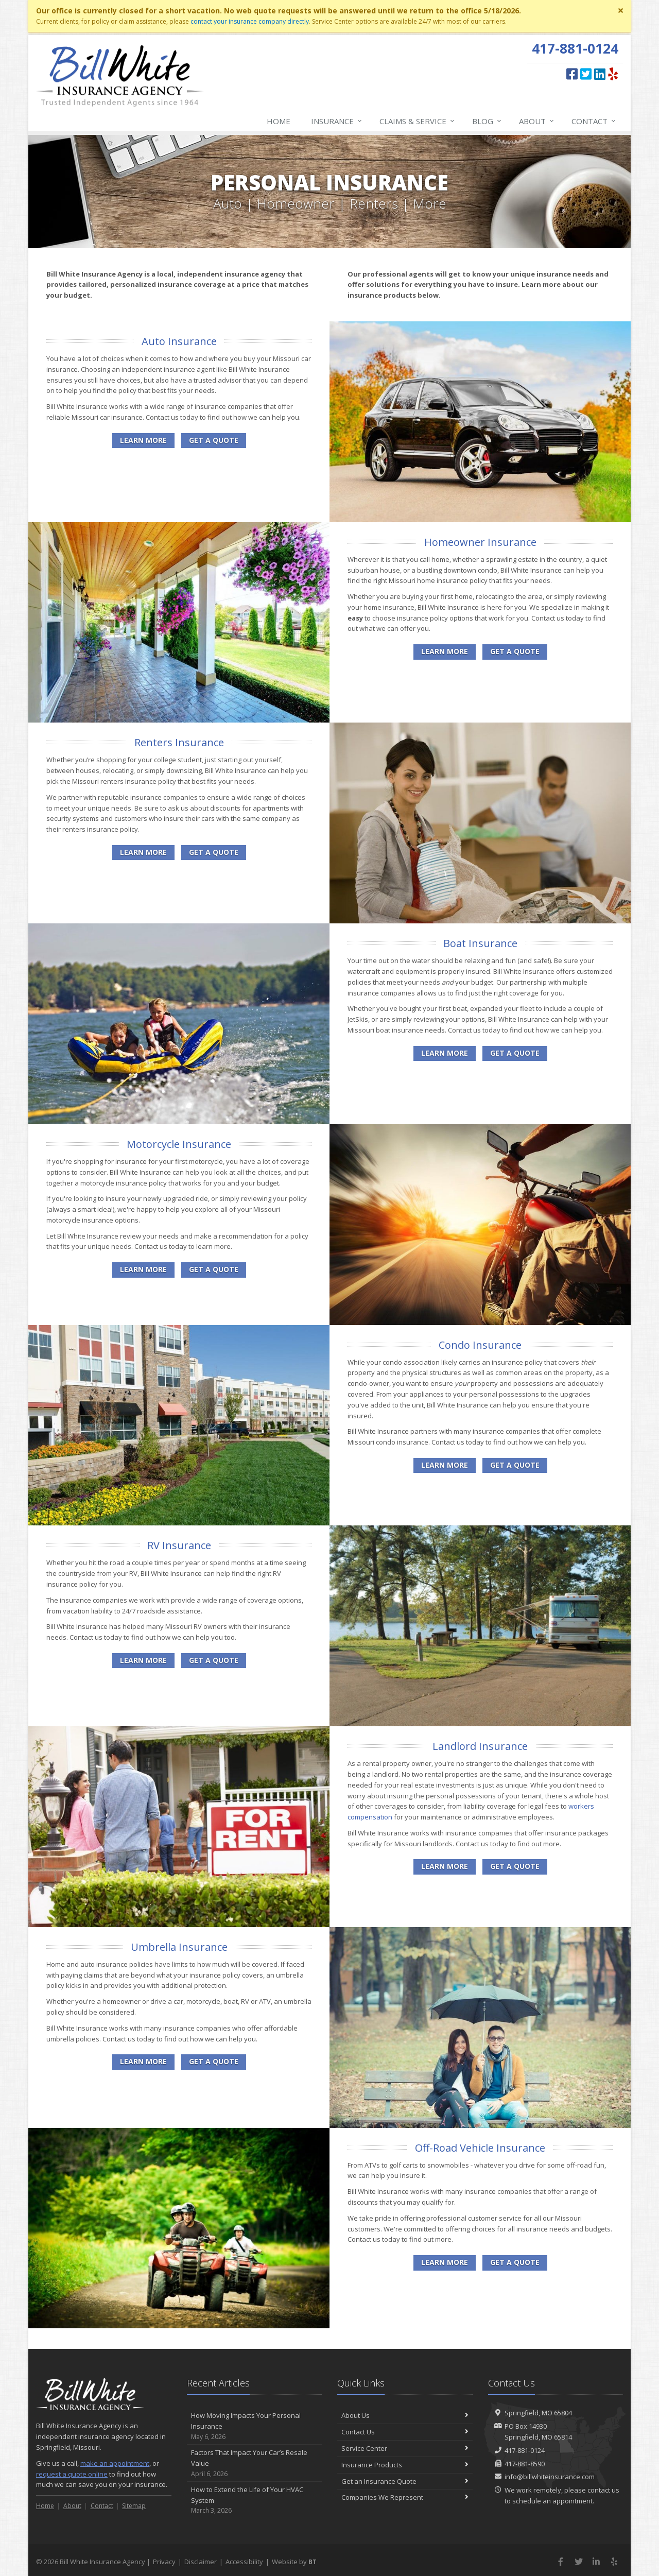 The width and height of the screenshot is (659, 2576). What do you see at coordinates (405, 2497) in the screenshot?
I see `Companies We Represent` at bounding box center [405, 2497].